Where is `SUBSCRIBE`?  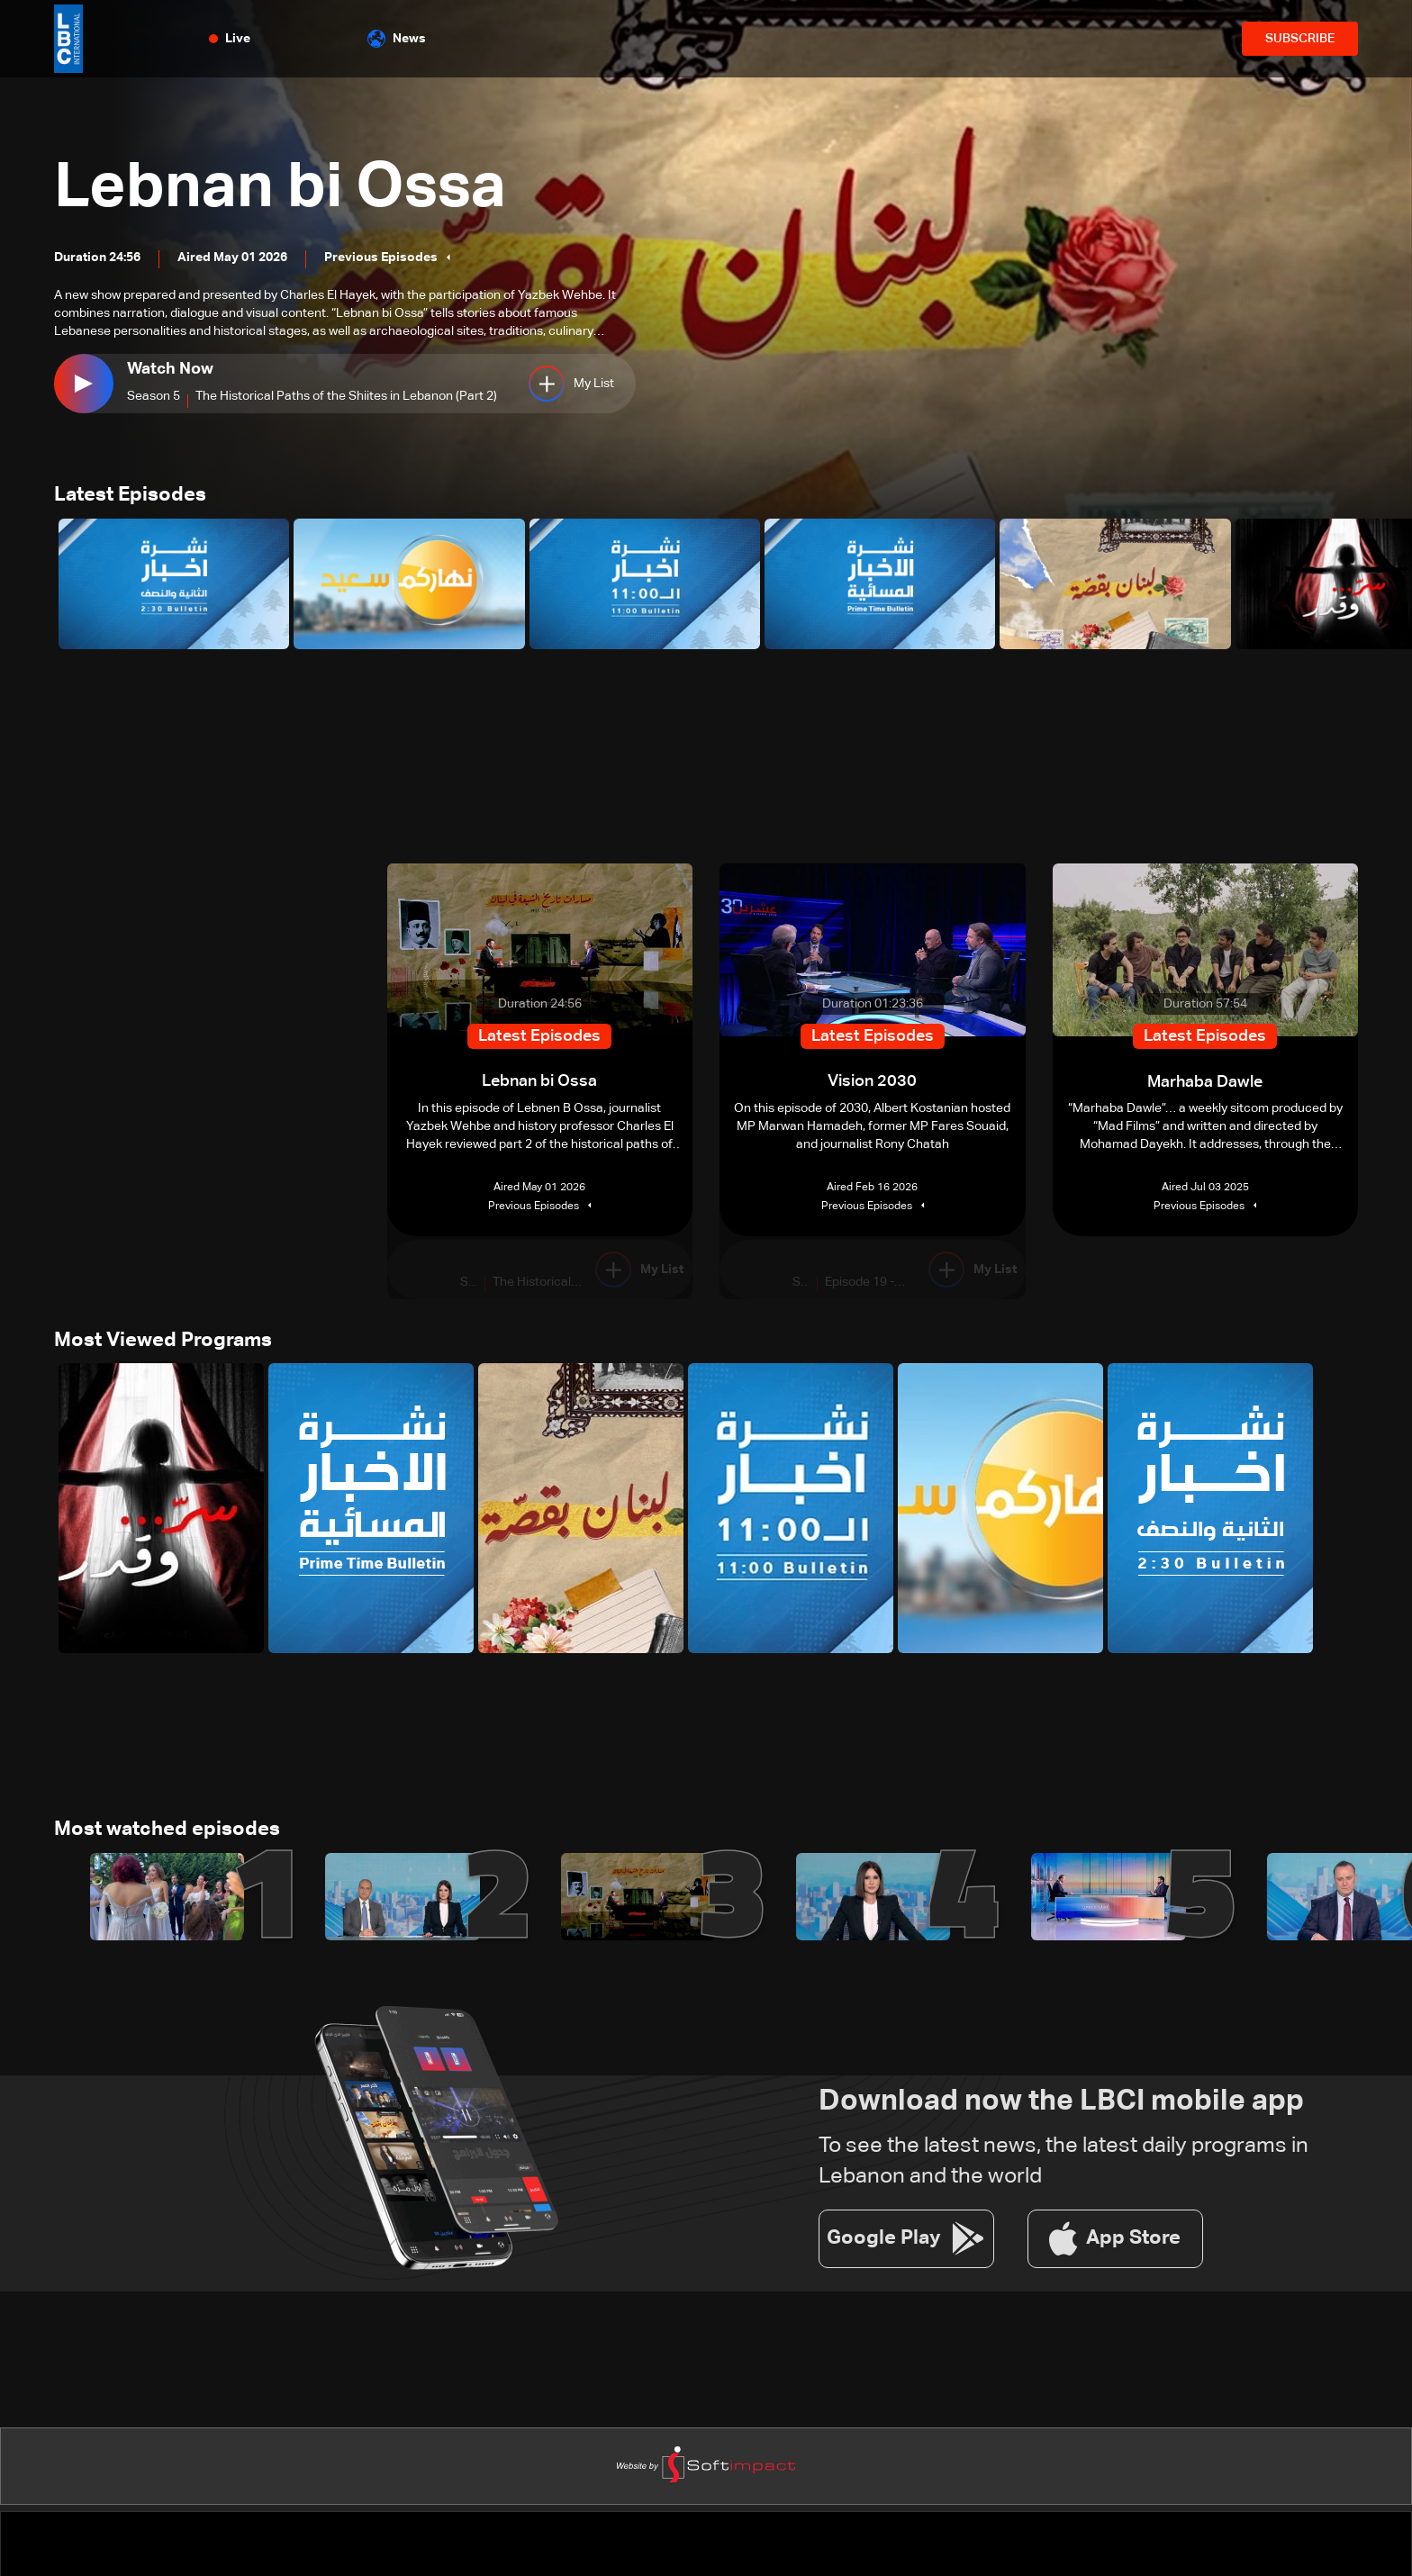 SUBSCRIBE is located at coordinates (1300, 38).